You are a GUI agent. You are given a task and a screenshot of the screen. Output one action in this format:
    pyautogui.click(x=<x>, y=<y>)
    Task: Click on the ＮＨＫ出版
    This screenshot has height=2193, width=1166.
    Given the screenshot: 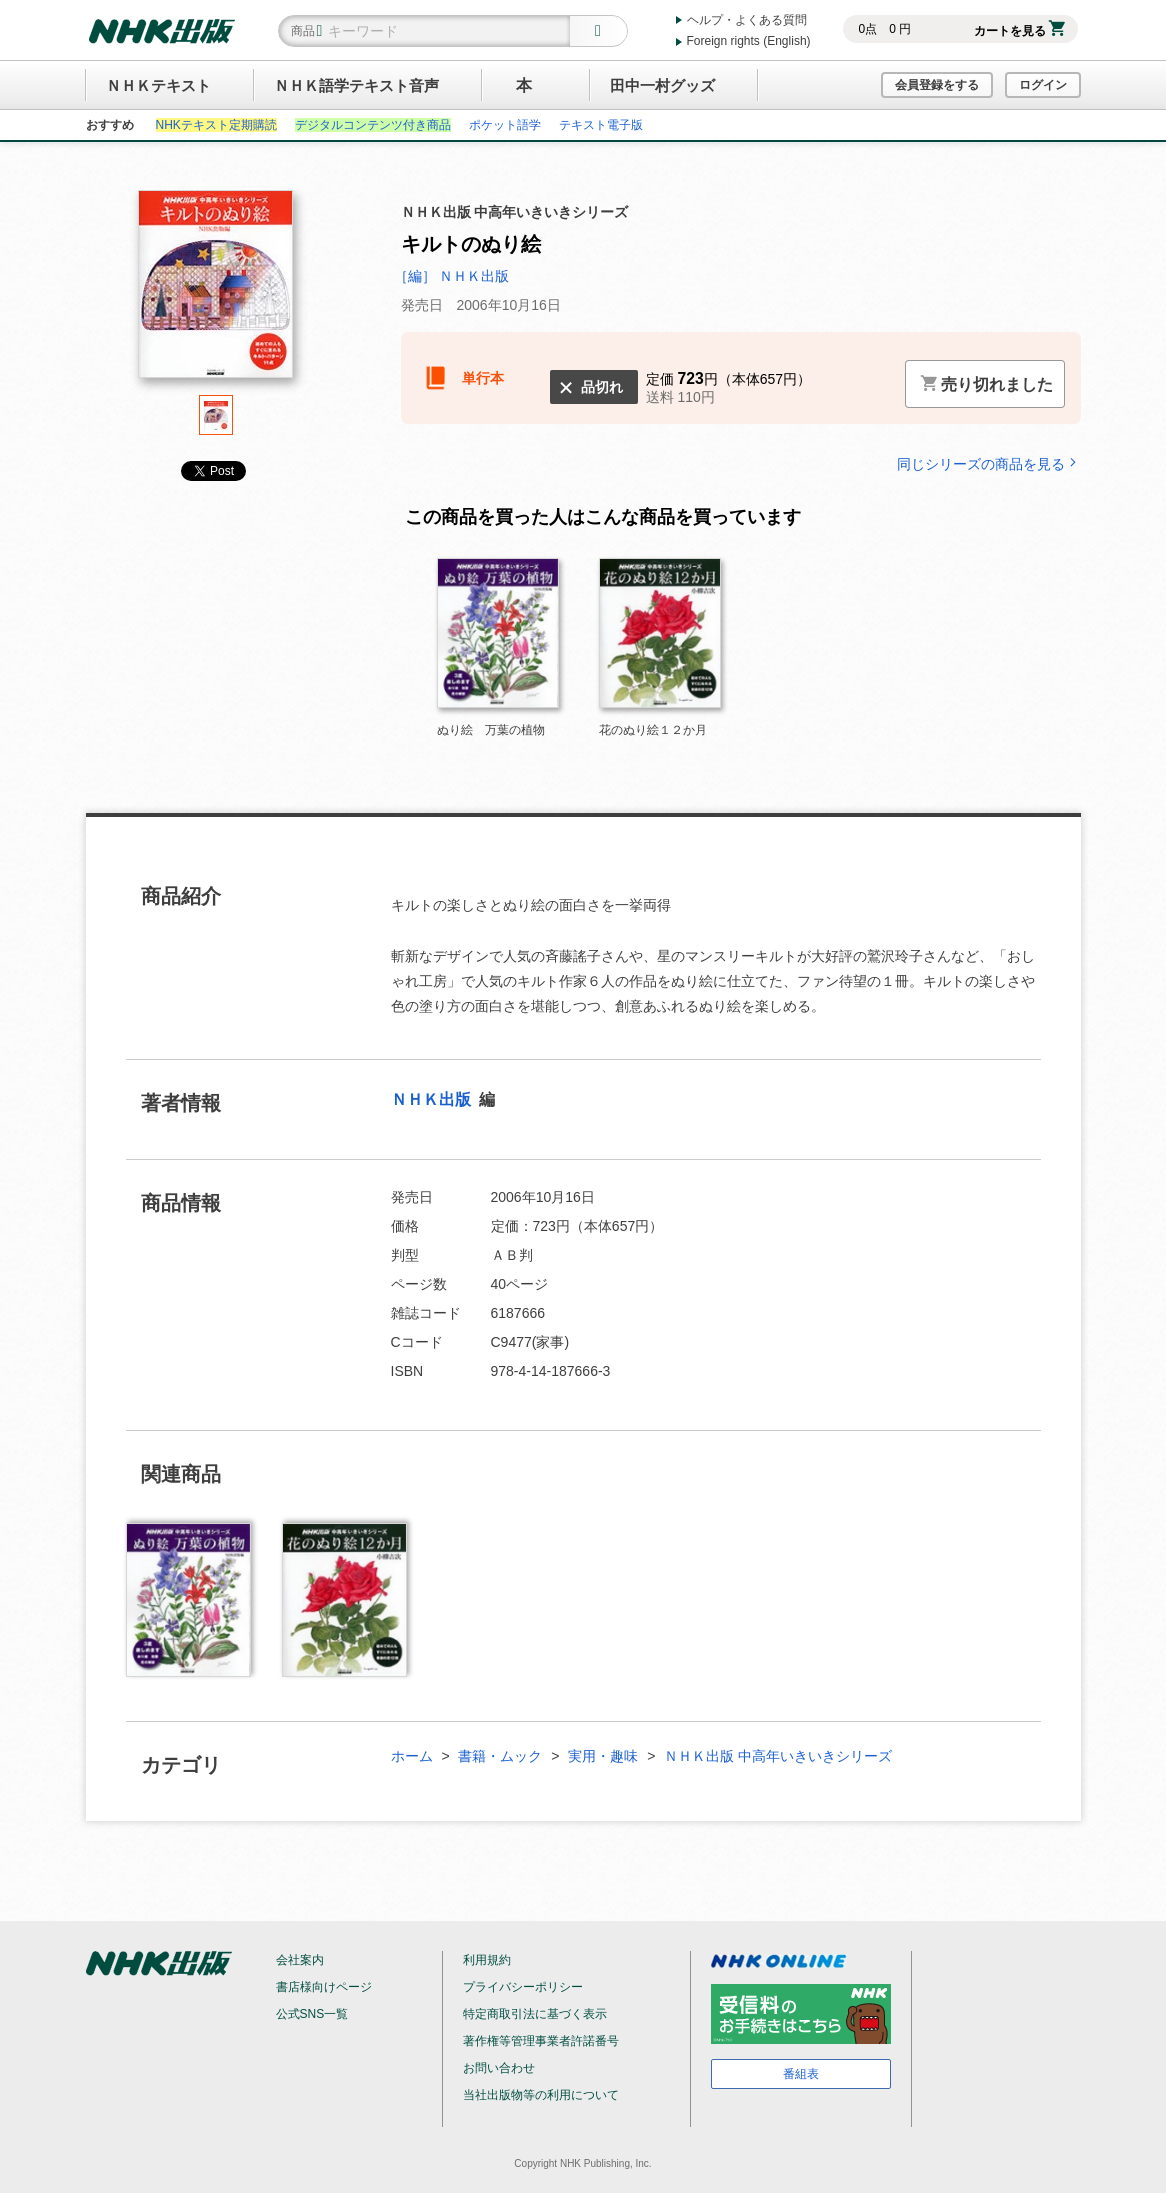 What is the action you would take?
    pyautogui.click(x=433, y=1099)
    